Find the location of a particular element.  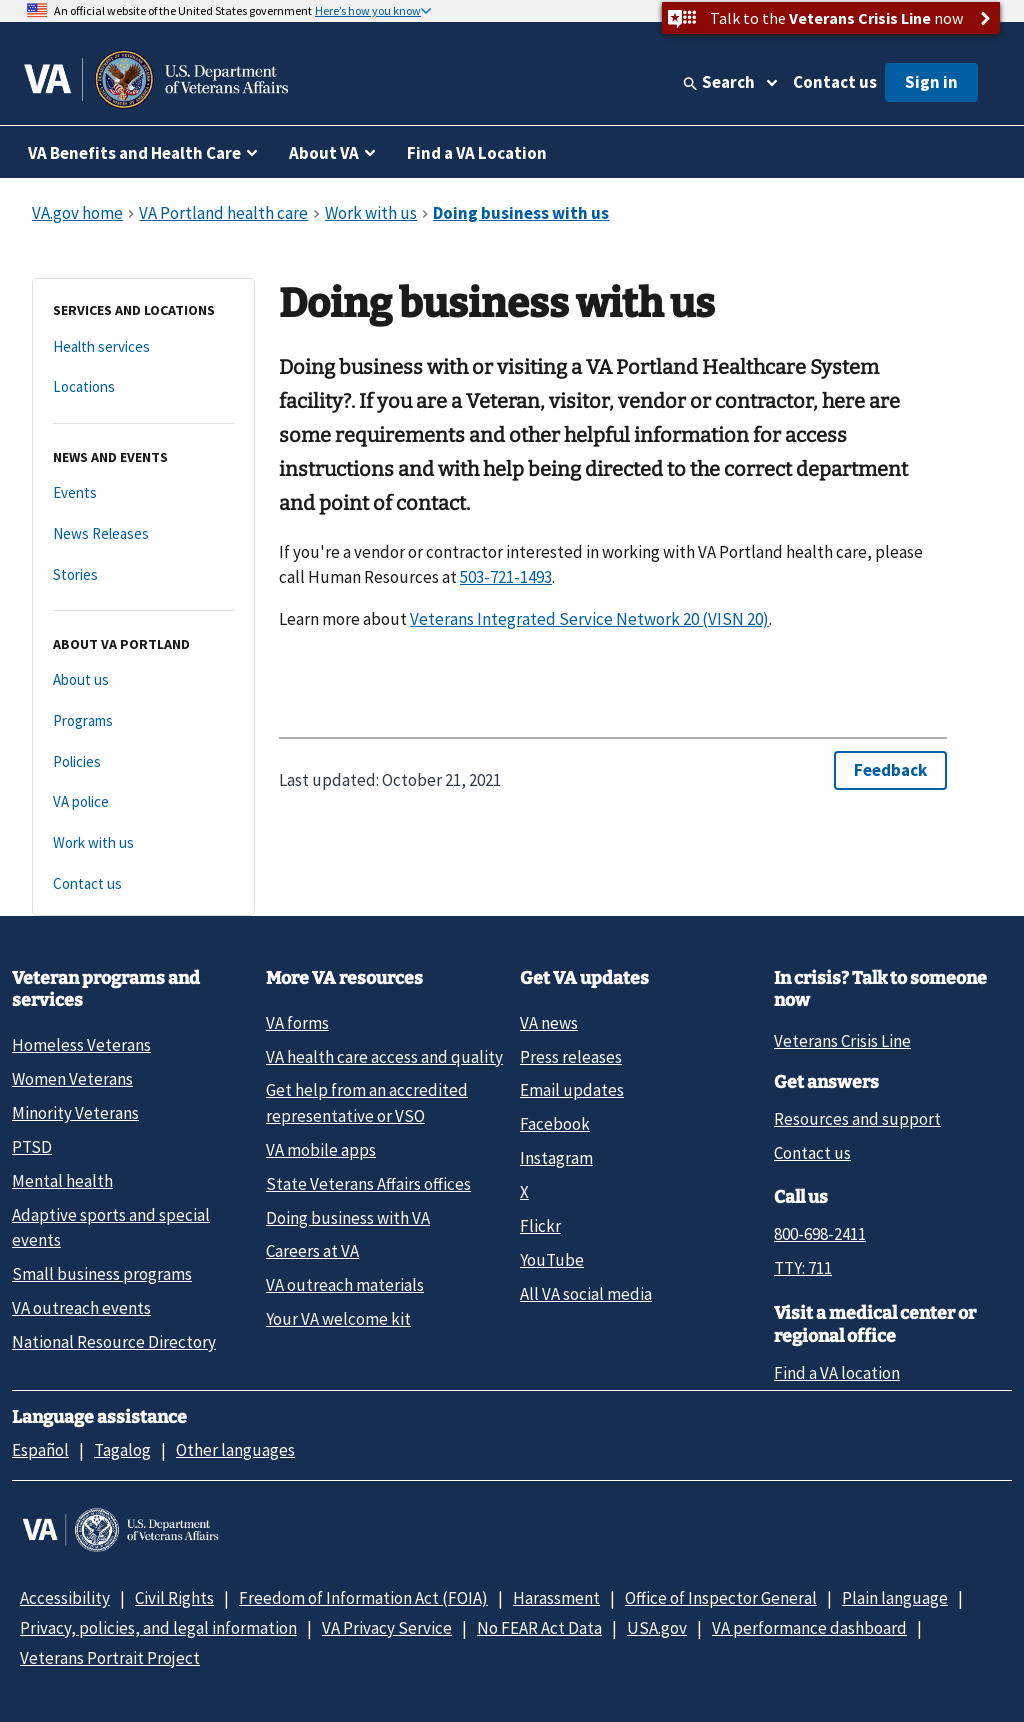

Press releases is located at coordinates (571, 1057).